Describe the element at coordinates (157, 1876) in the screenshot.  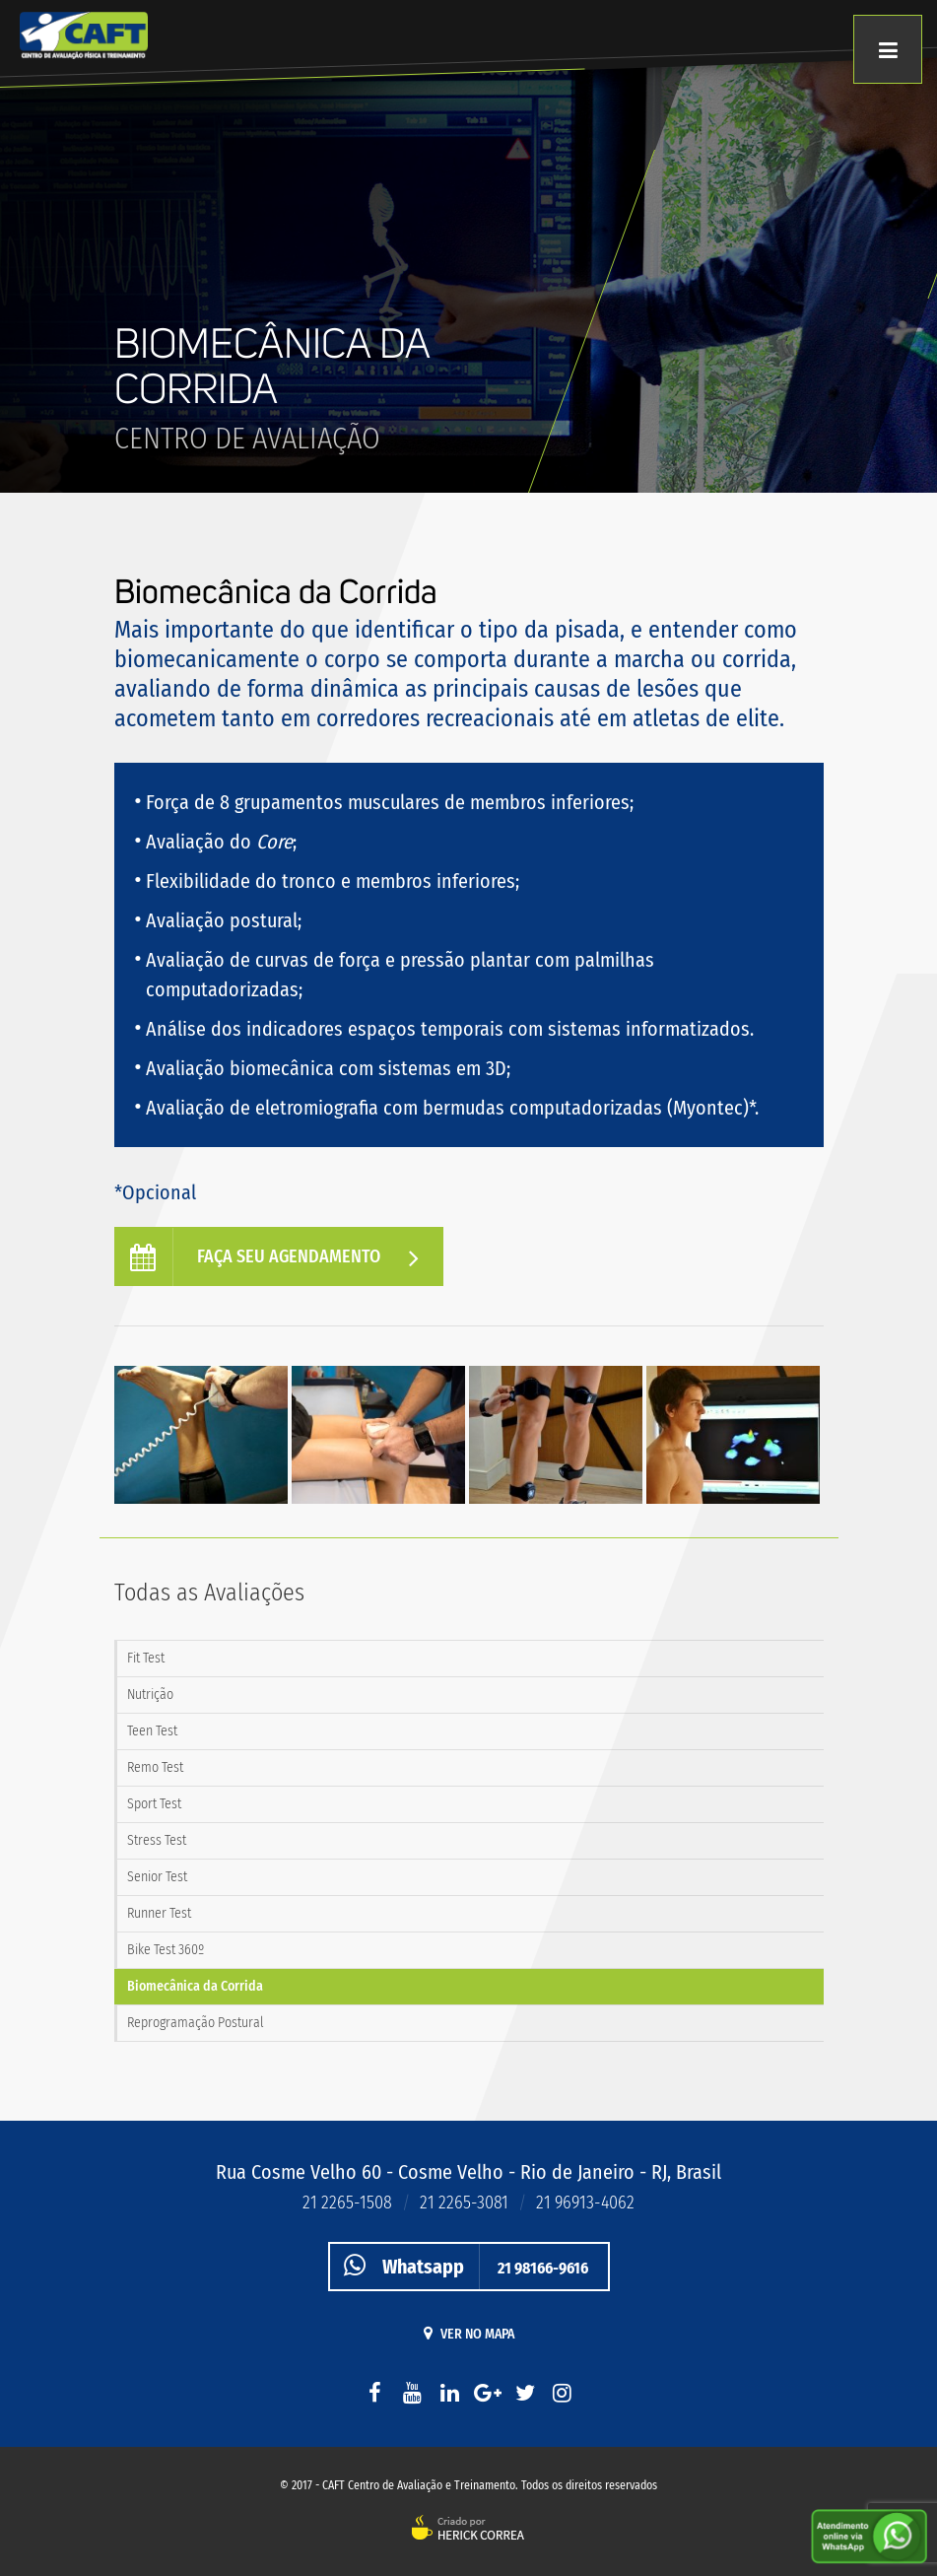
I see `Senior Test` at that location.